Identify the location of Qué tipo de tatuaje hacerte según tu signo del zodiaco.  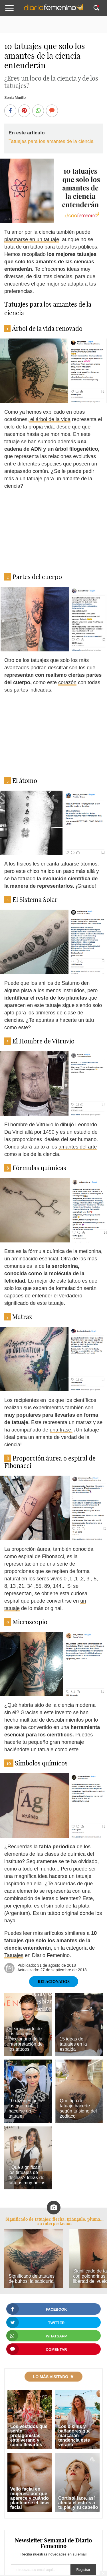
(78, 2108).